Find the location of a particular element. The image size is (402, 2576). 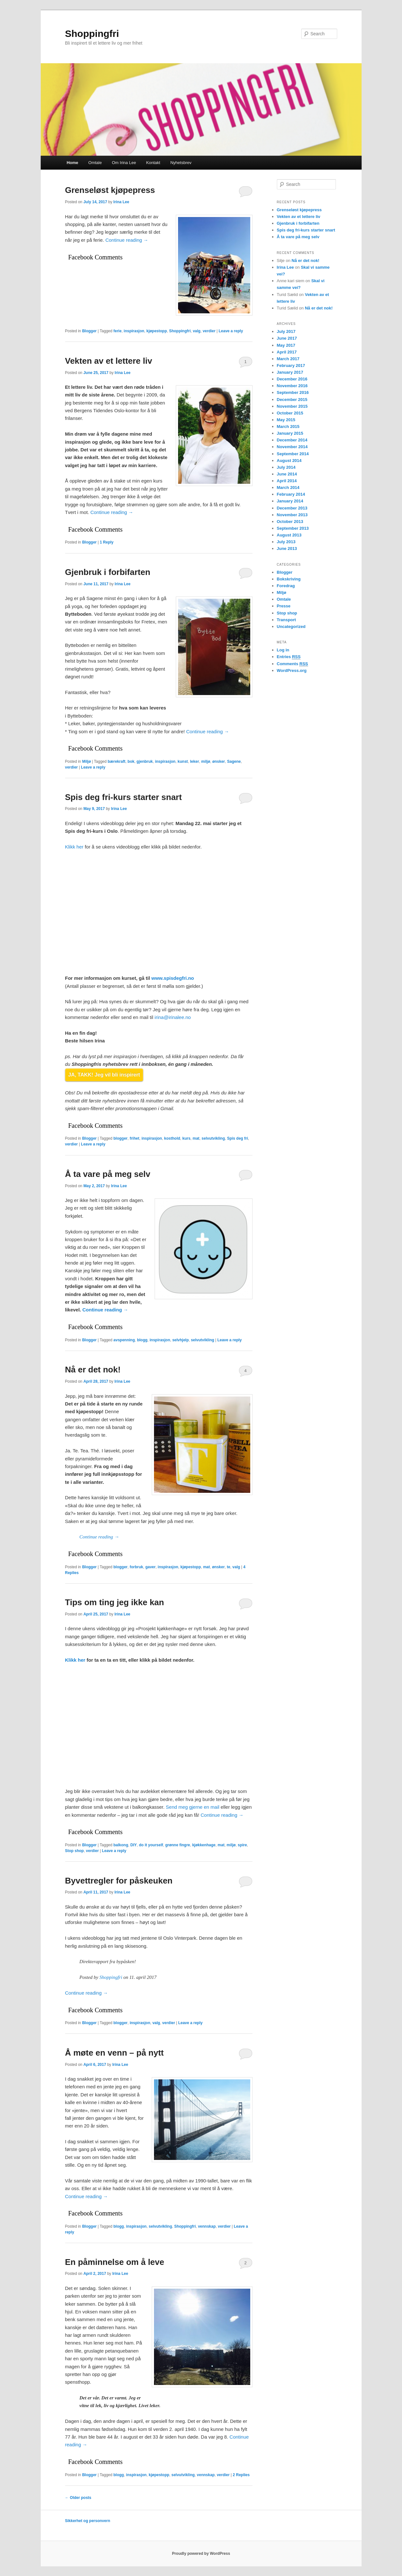

June 2013 is located at coordinates (287, 548).